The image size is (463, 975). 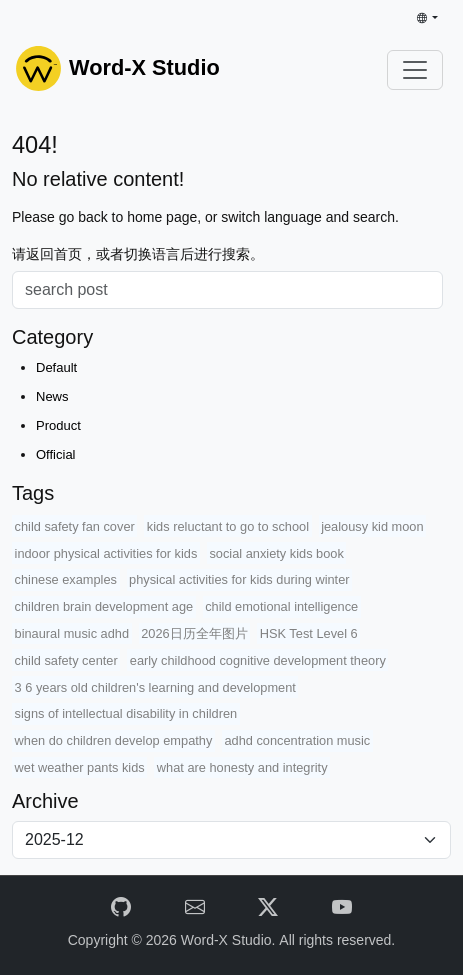 What do you see at coordinates (80, 767) in the screenshot?
I see `wet weather pants kids` at bounding box center [80, 767].